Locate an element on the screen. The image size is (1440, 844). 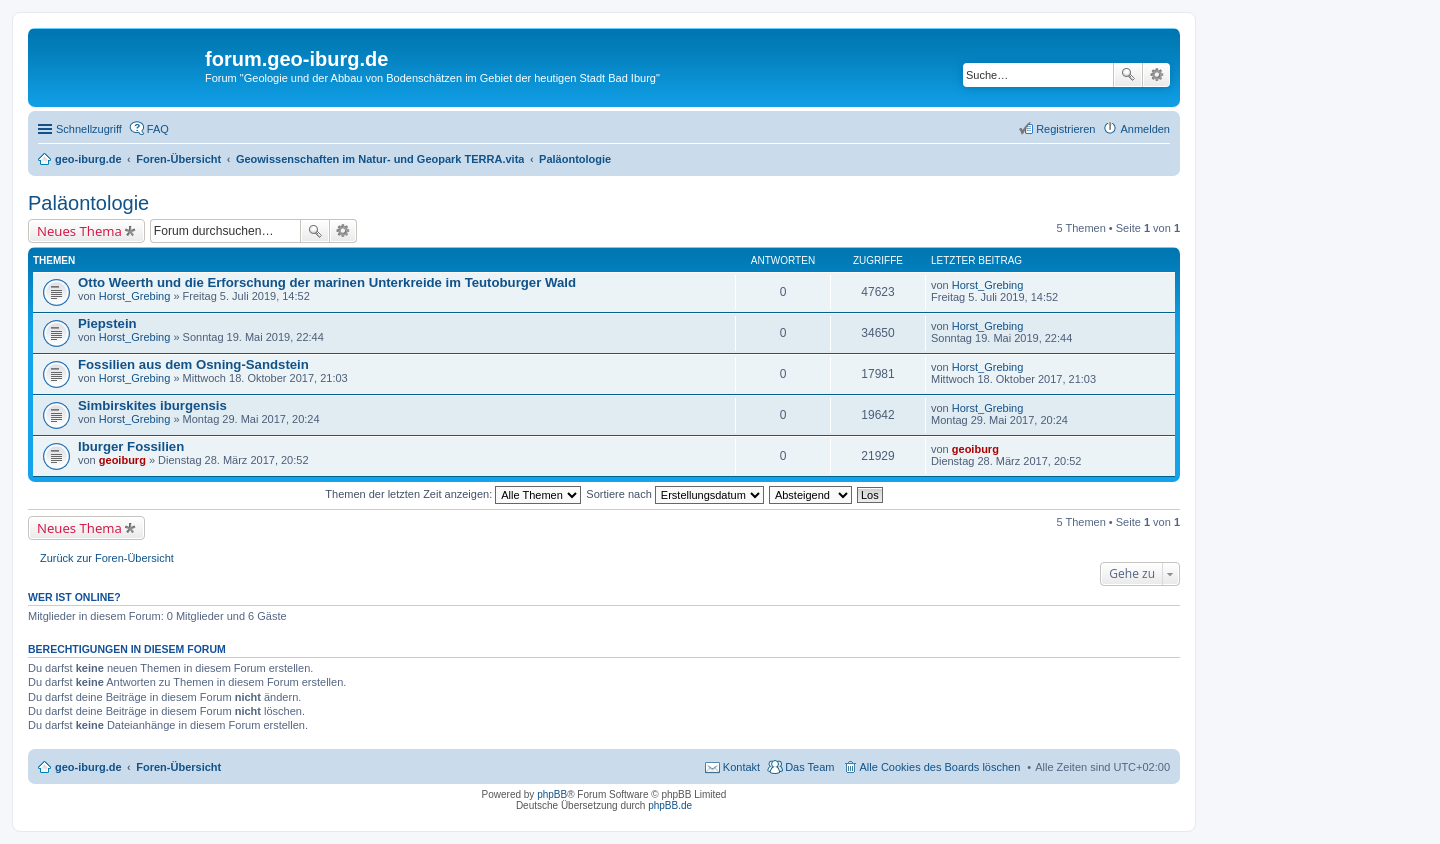
Erweiterte Suche is located at coordinates (1156, 75).